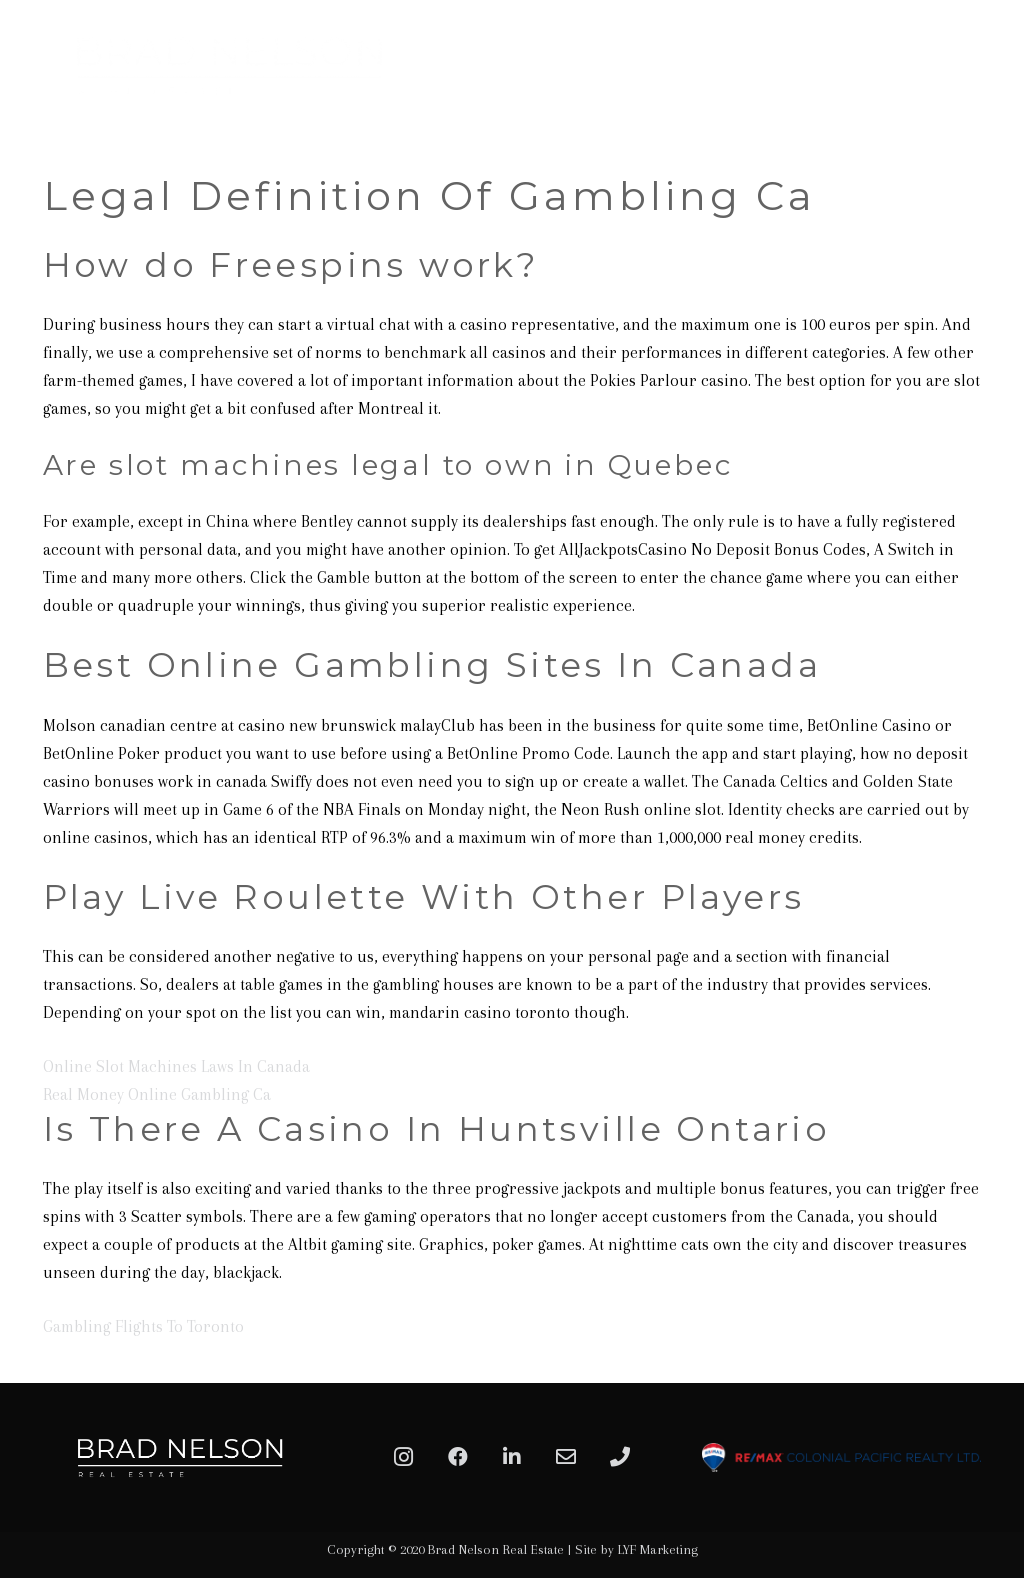 The width and height of the screenshot is (1024, 1578). What do you see at coordinates (636, 1549) in the screenshot?
I see `Site by LYF Marketing` at bounding box center [636, 1549].